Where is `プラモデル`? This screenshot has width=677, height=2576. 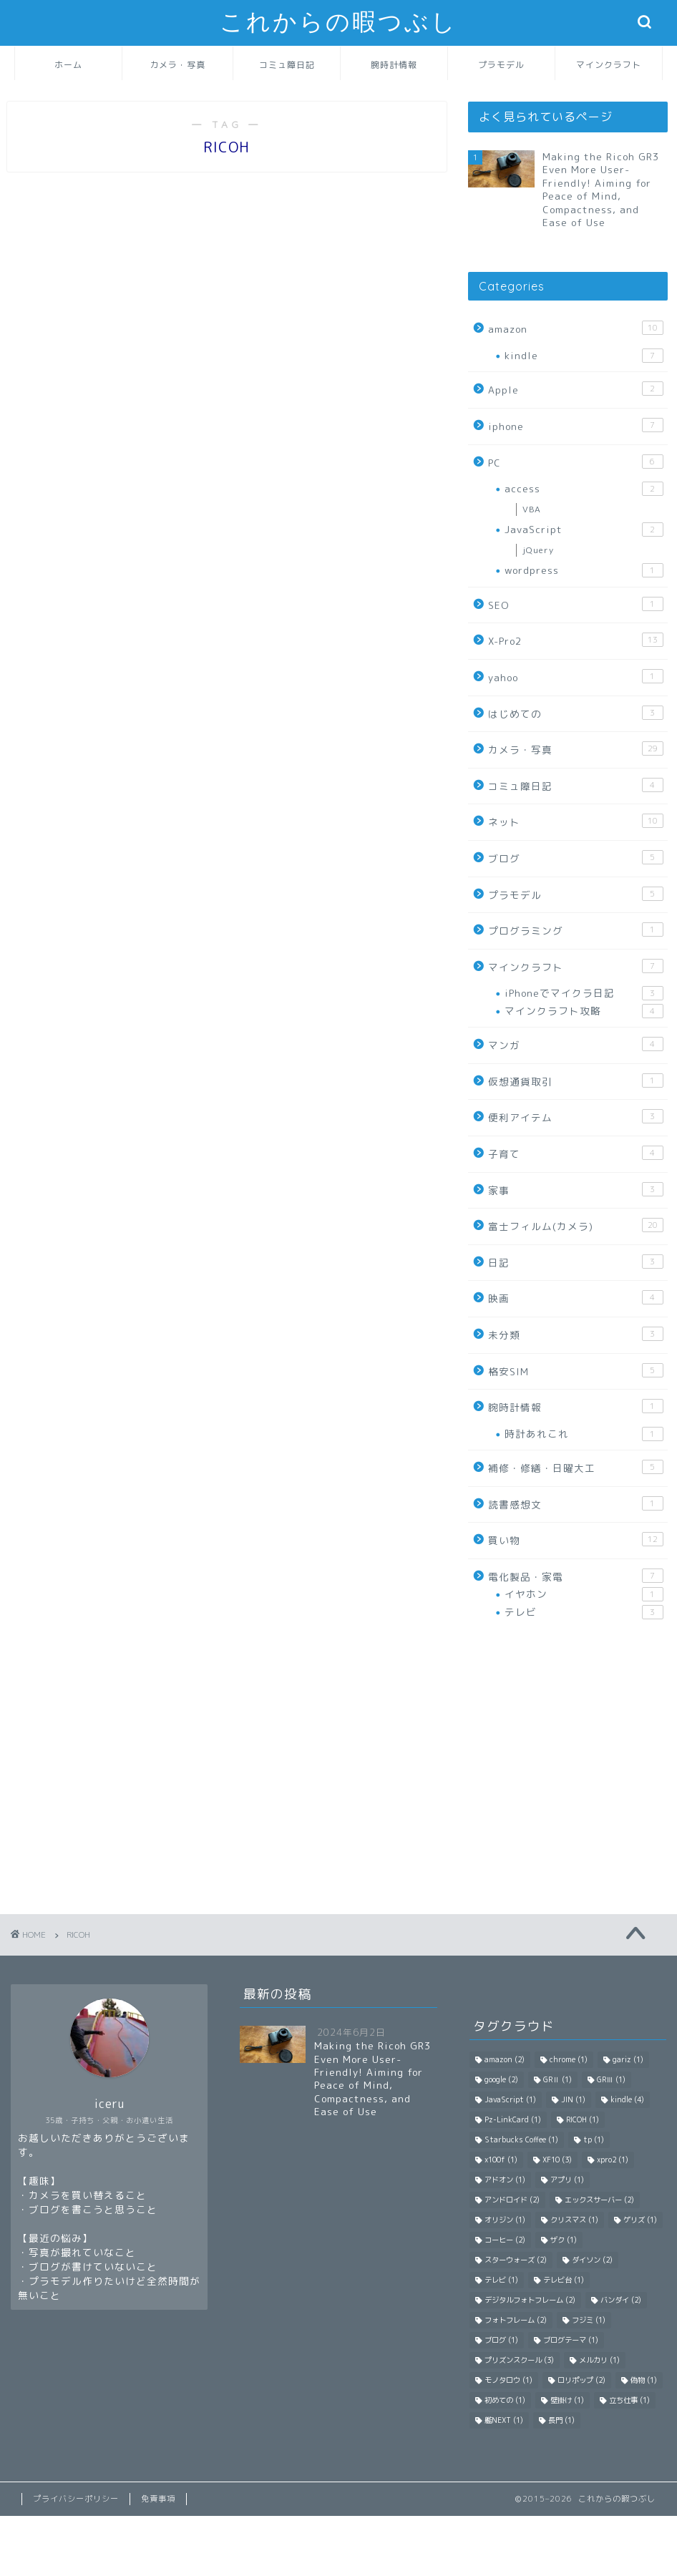
プラモデル is located at coordinates (501, 64).